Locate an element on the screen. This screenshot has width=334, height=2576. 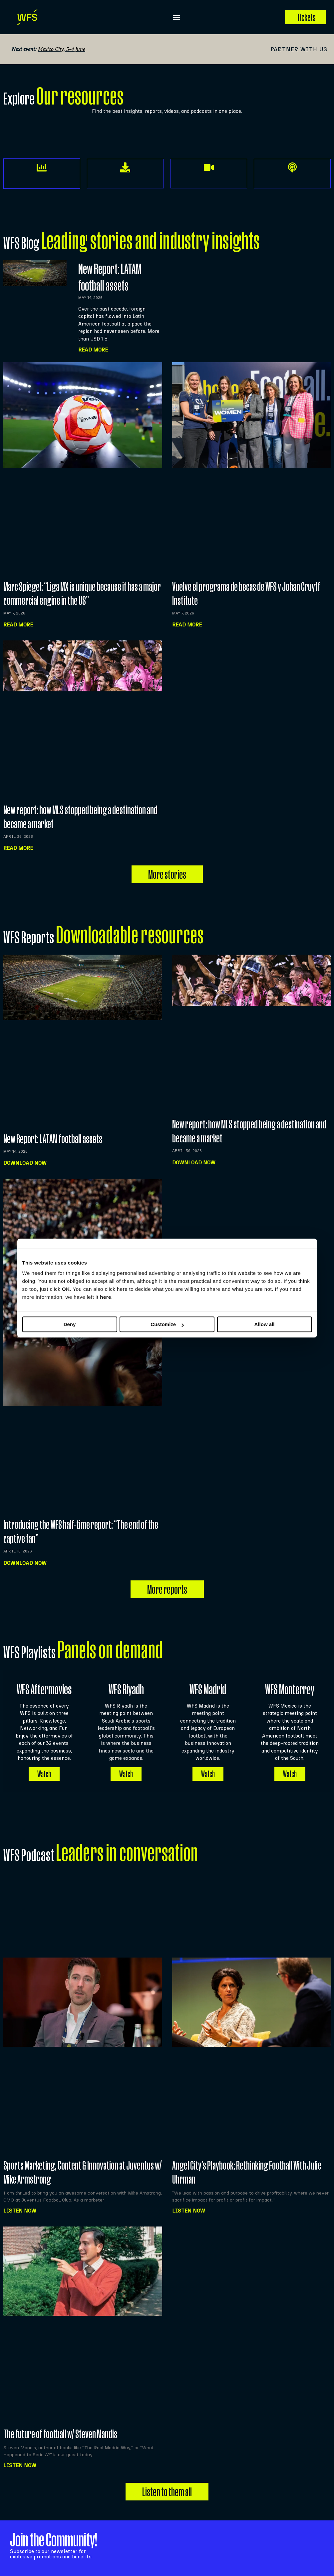
Read more [Read more about Marc Spiegel: “Liga MX is unique because it has a major commercial engine in the US”] is located at coordinates (18, 624).